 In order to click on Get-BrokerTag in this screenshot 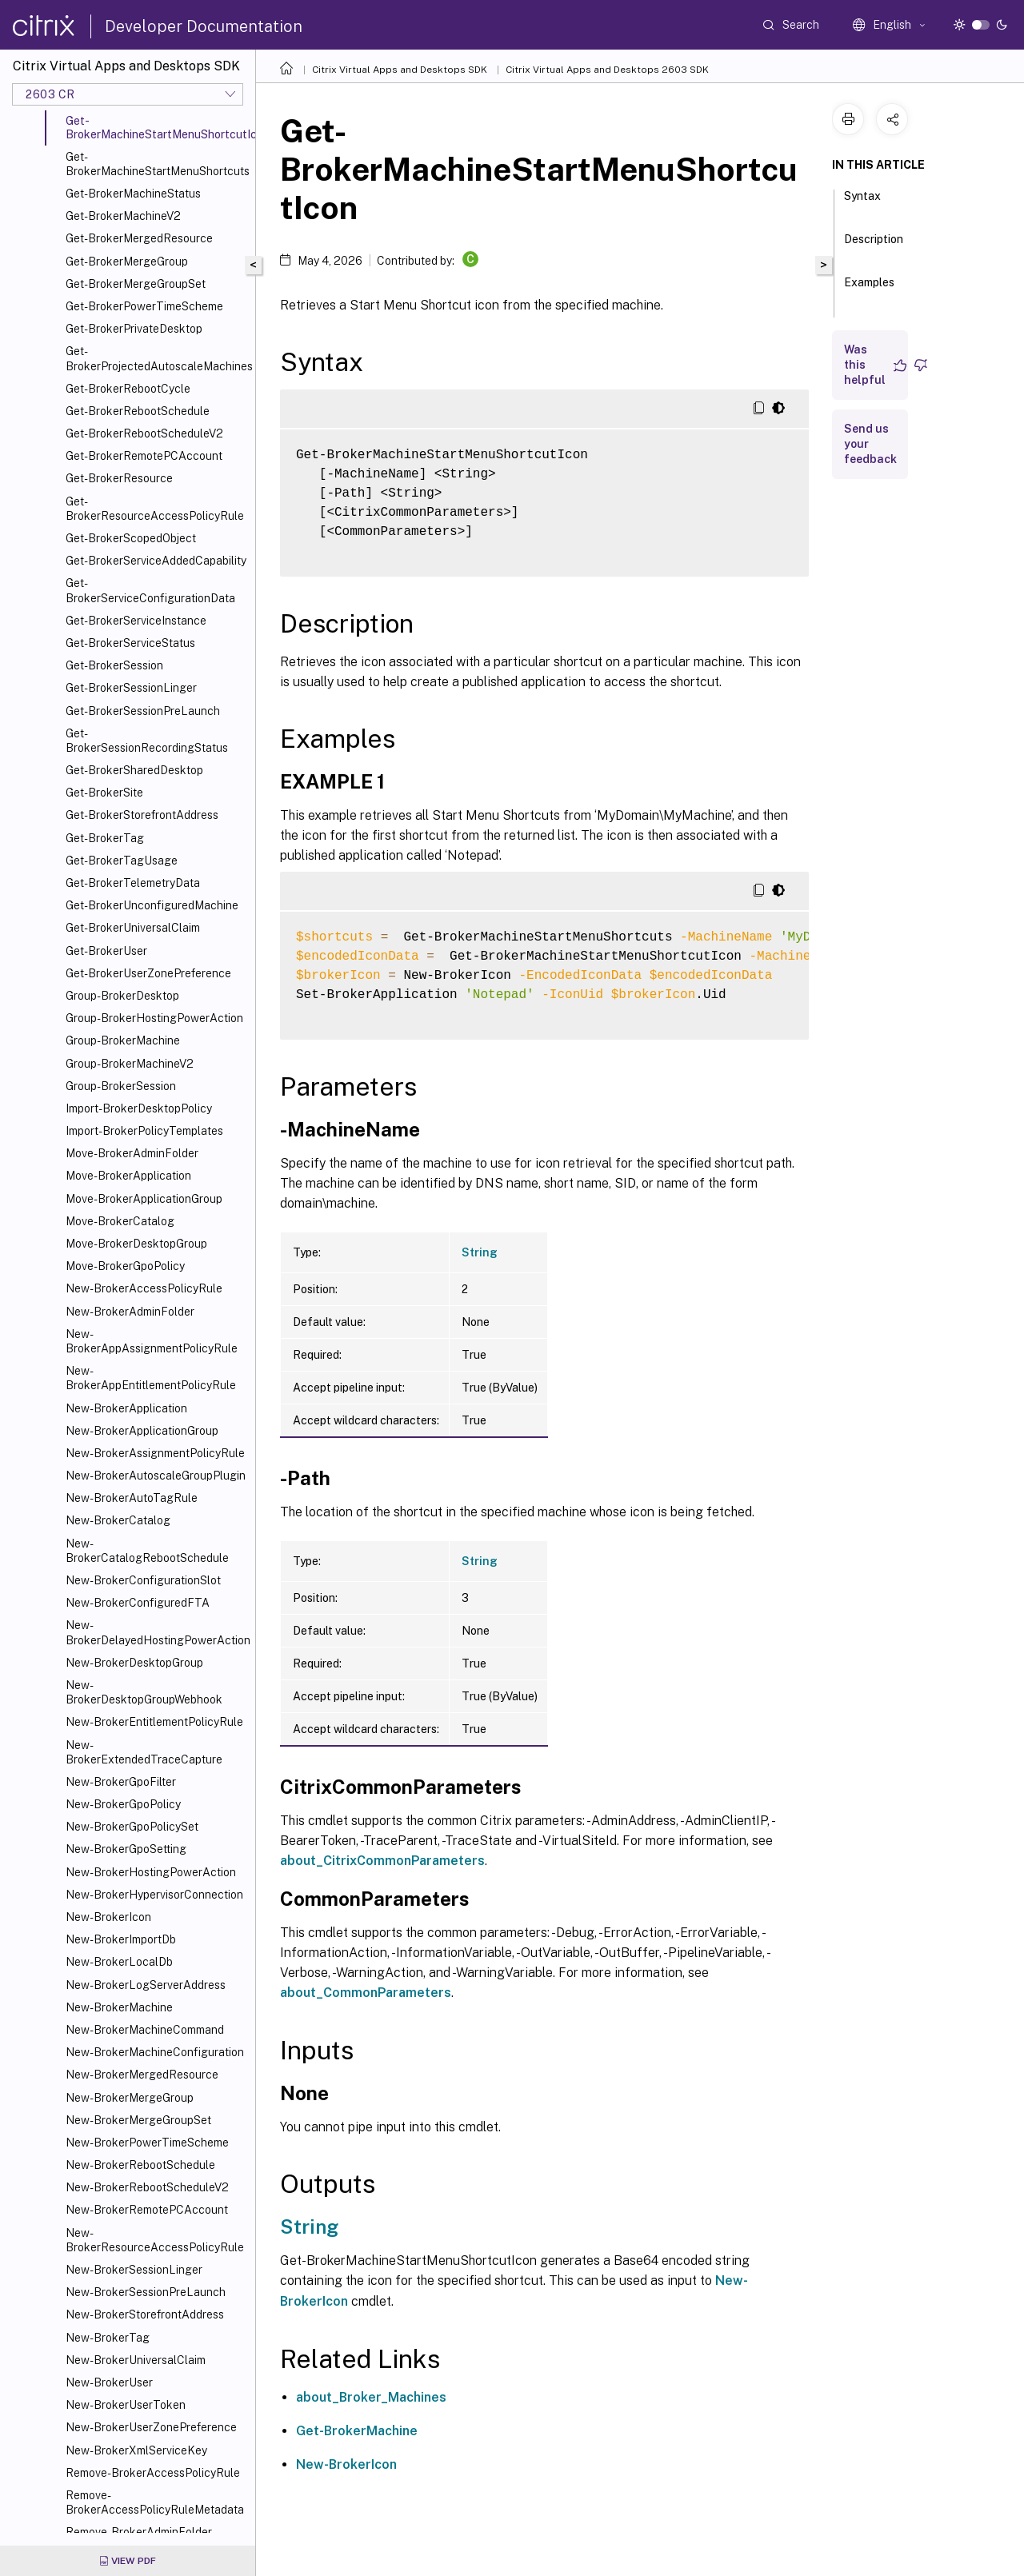, I will do `click(105, 838)`.